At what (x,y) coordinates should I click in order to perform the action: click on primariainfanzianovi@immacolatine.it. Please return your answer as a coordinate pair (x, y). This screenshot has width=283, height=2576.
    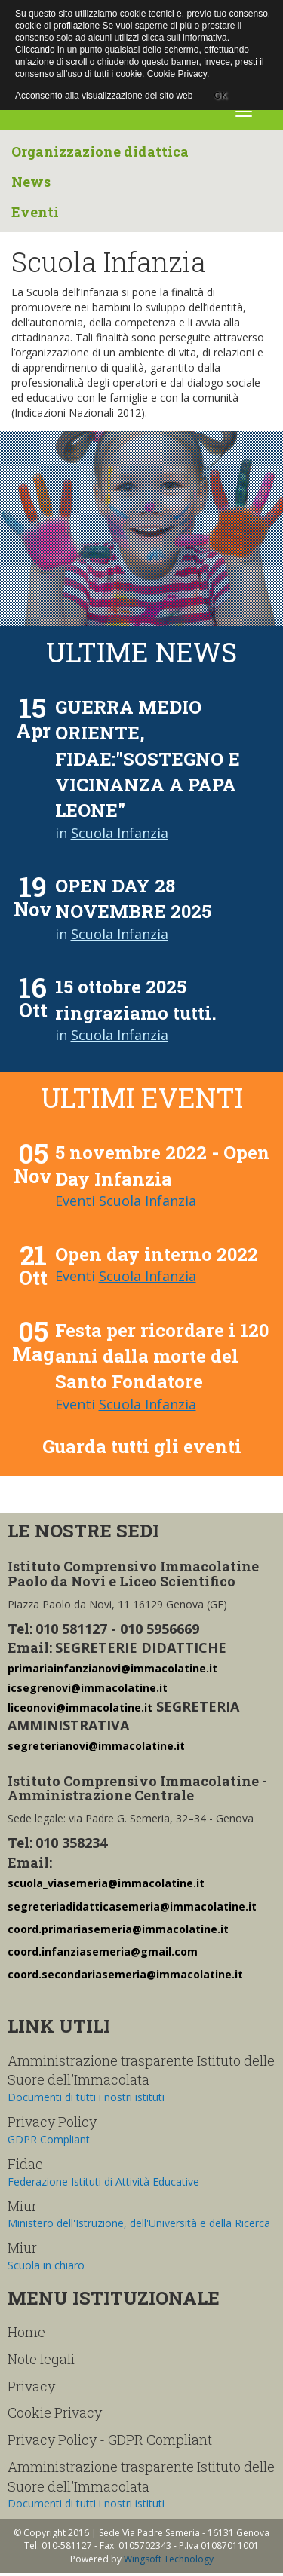
    Looking at the image, I should click on (112, 1668).